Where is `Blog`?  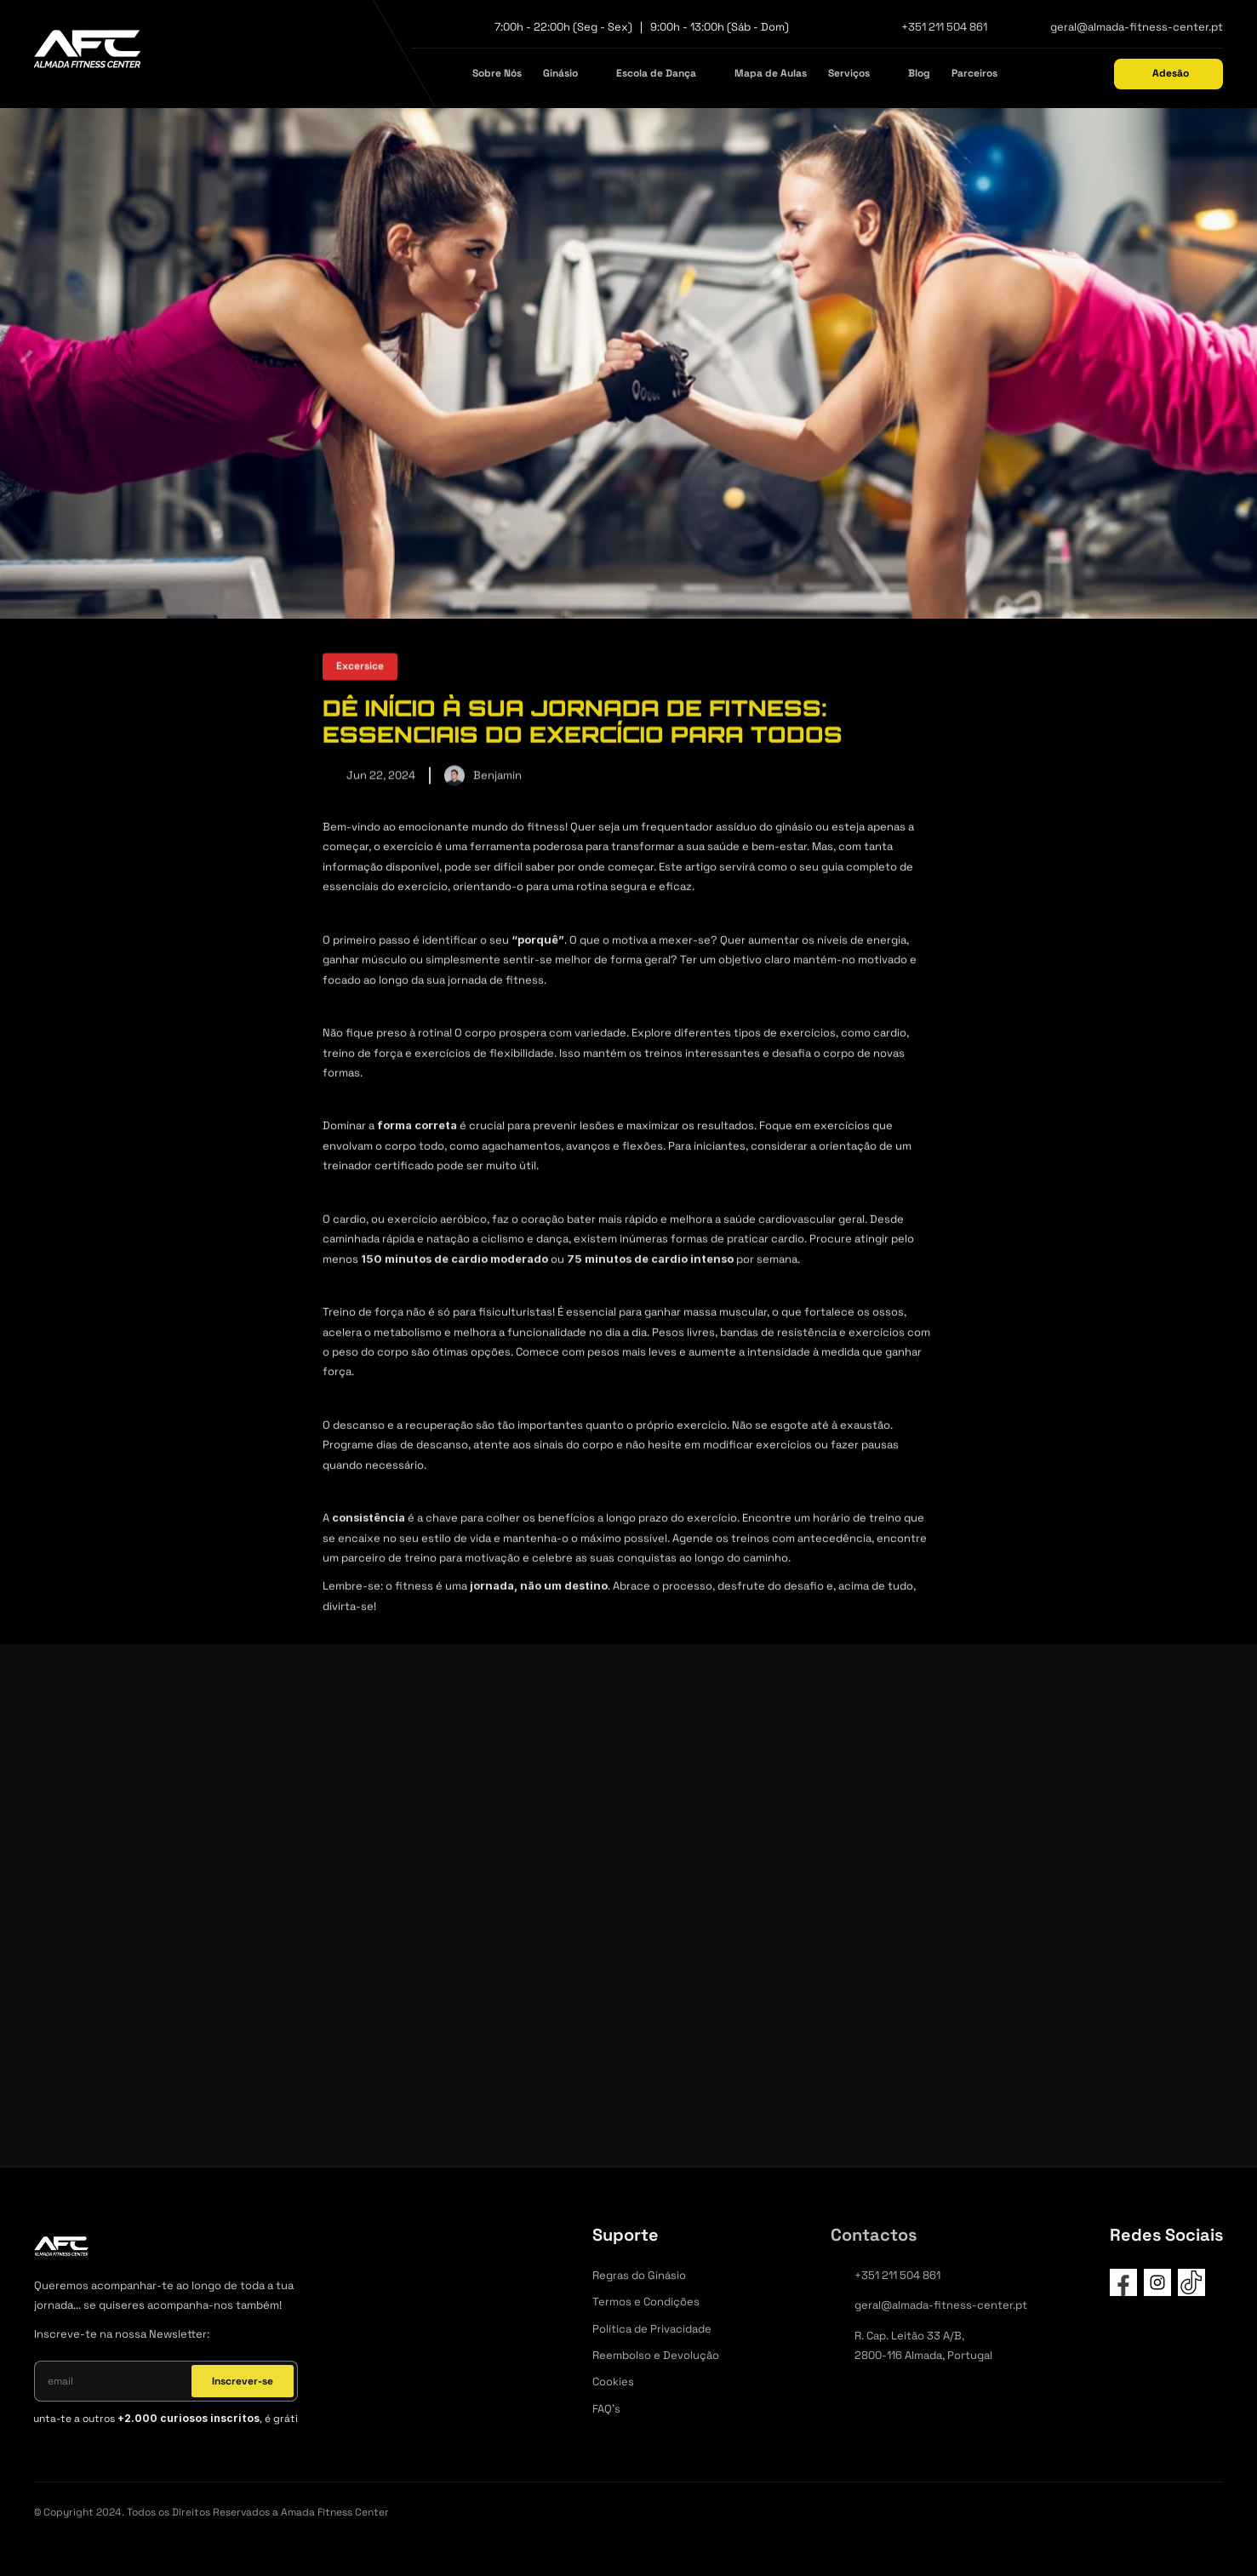 Blog is located at coordinates (919, 73).